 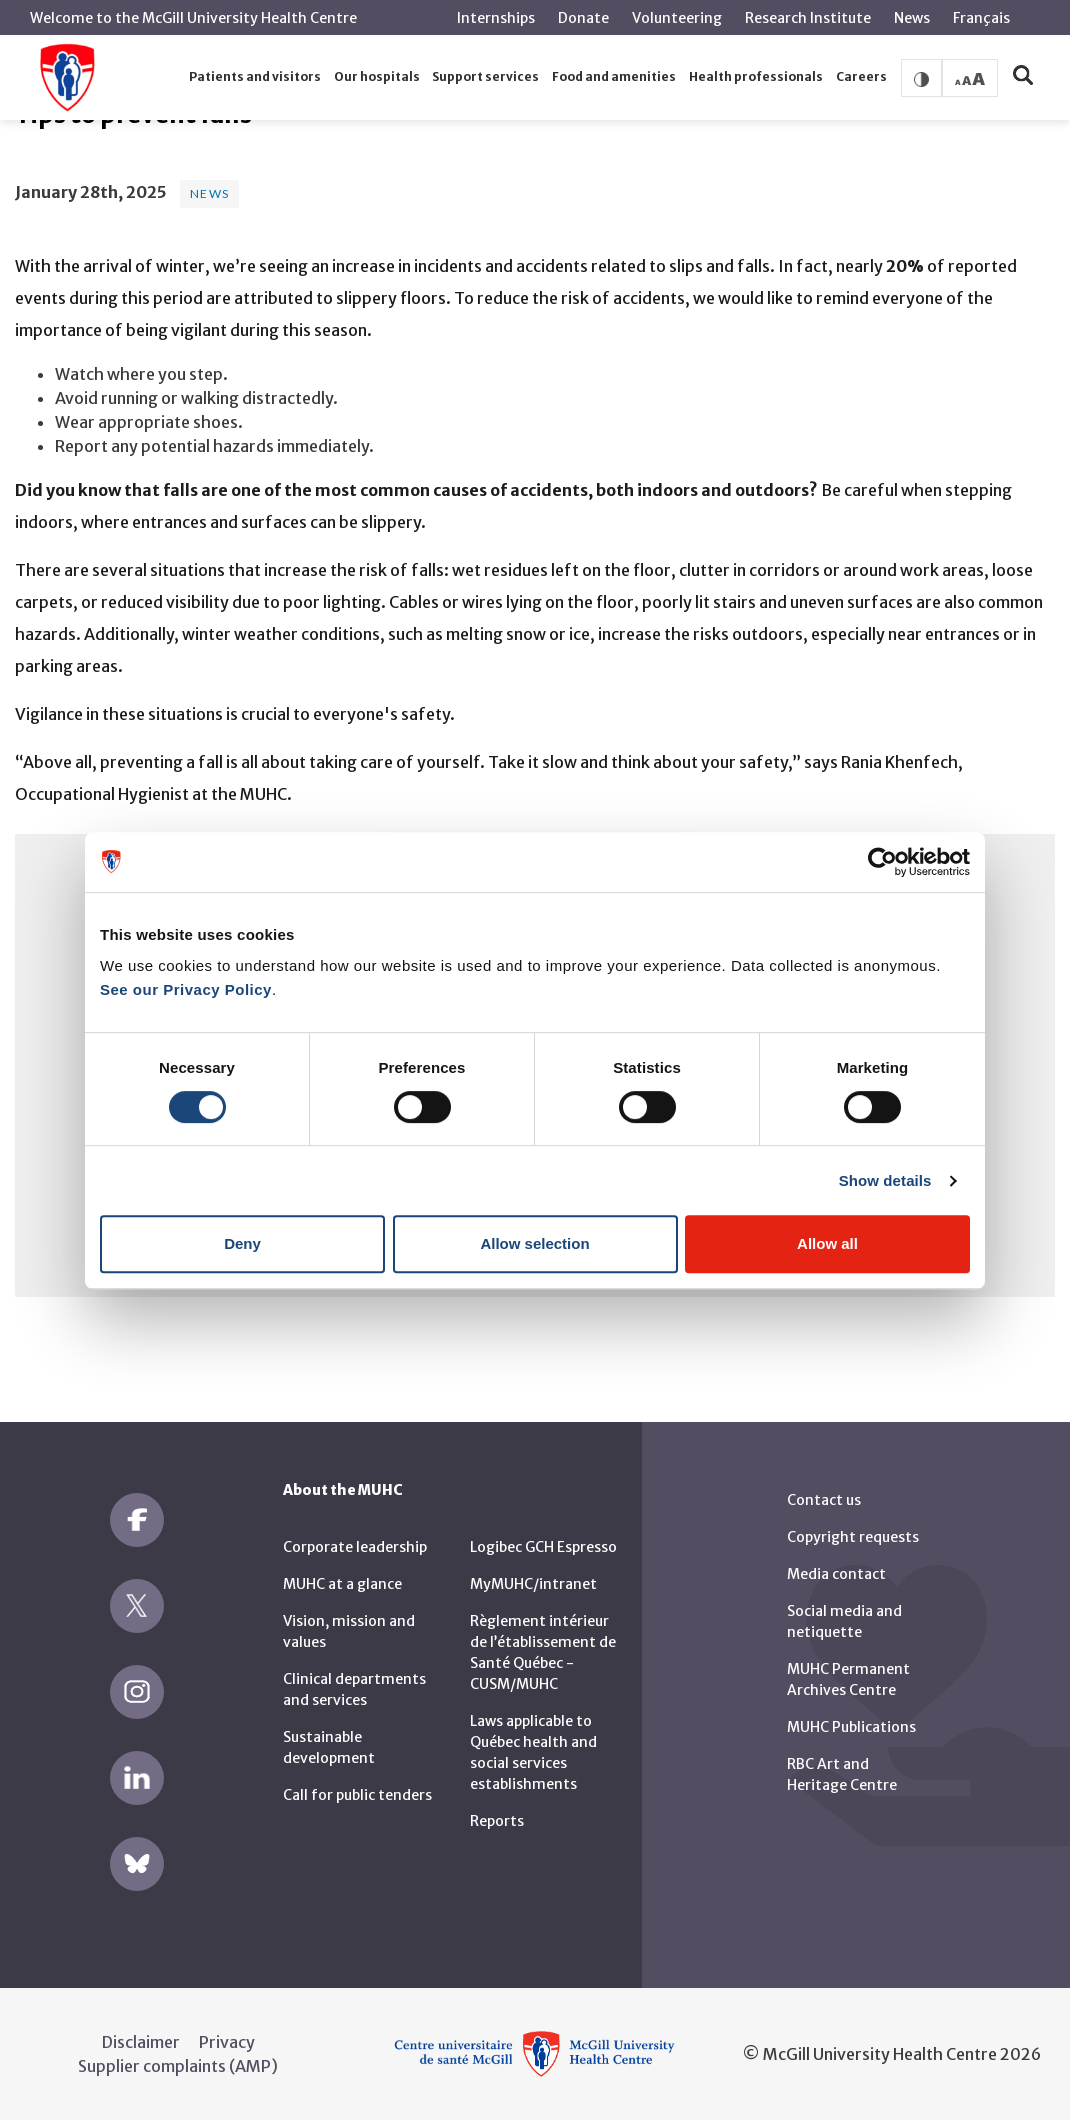 What do you see at coordinates (255, 77) in the screenshot?
I see `[button]` at bounding box center [255, 77].